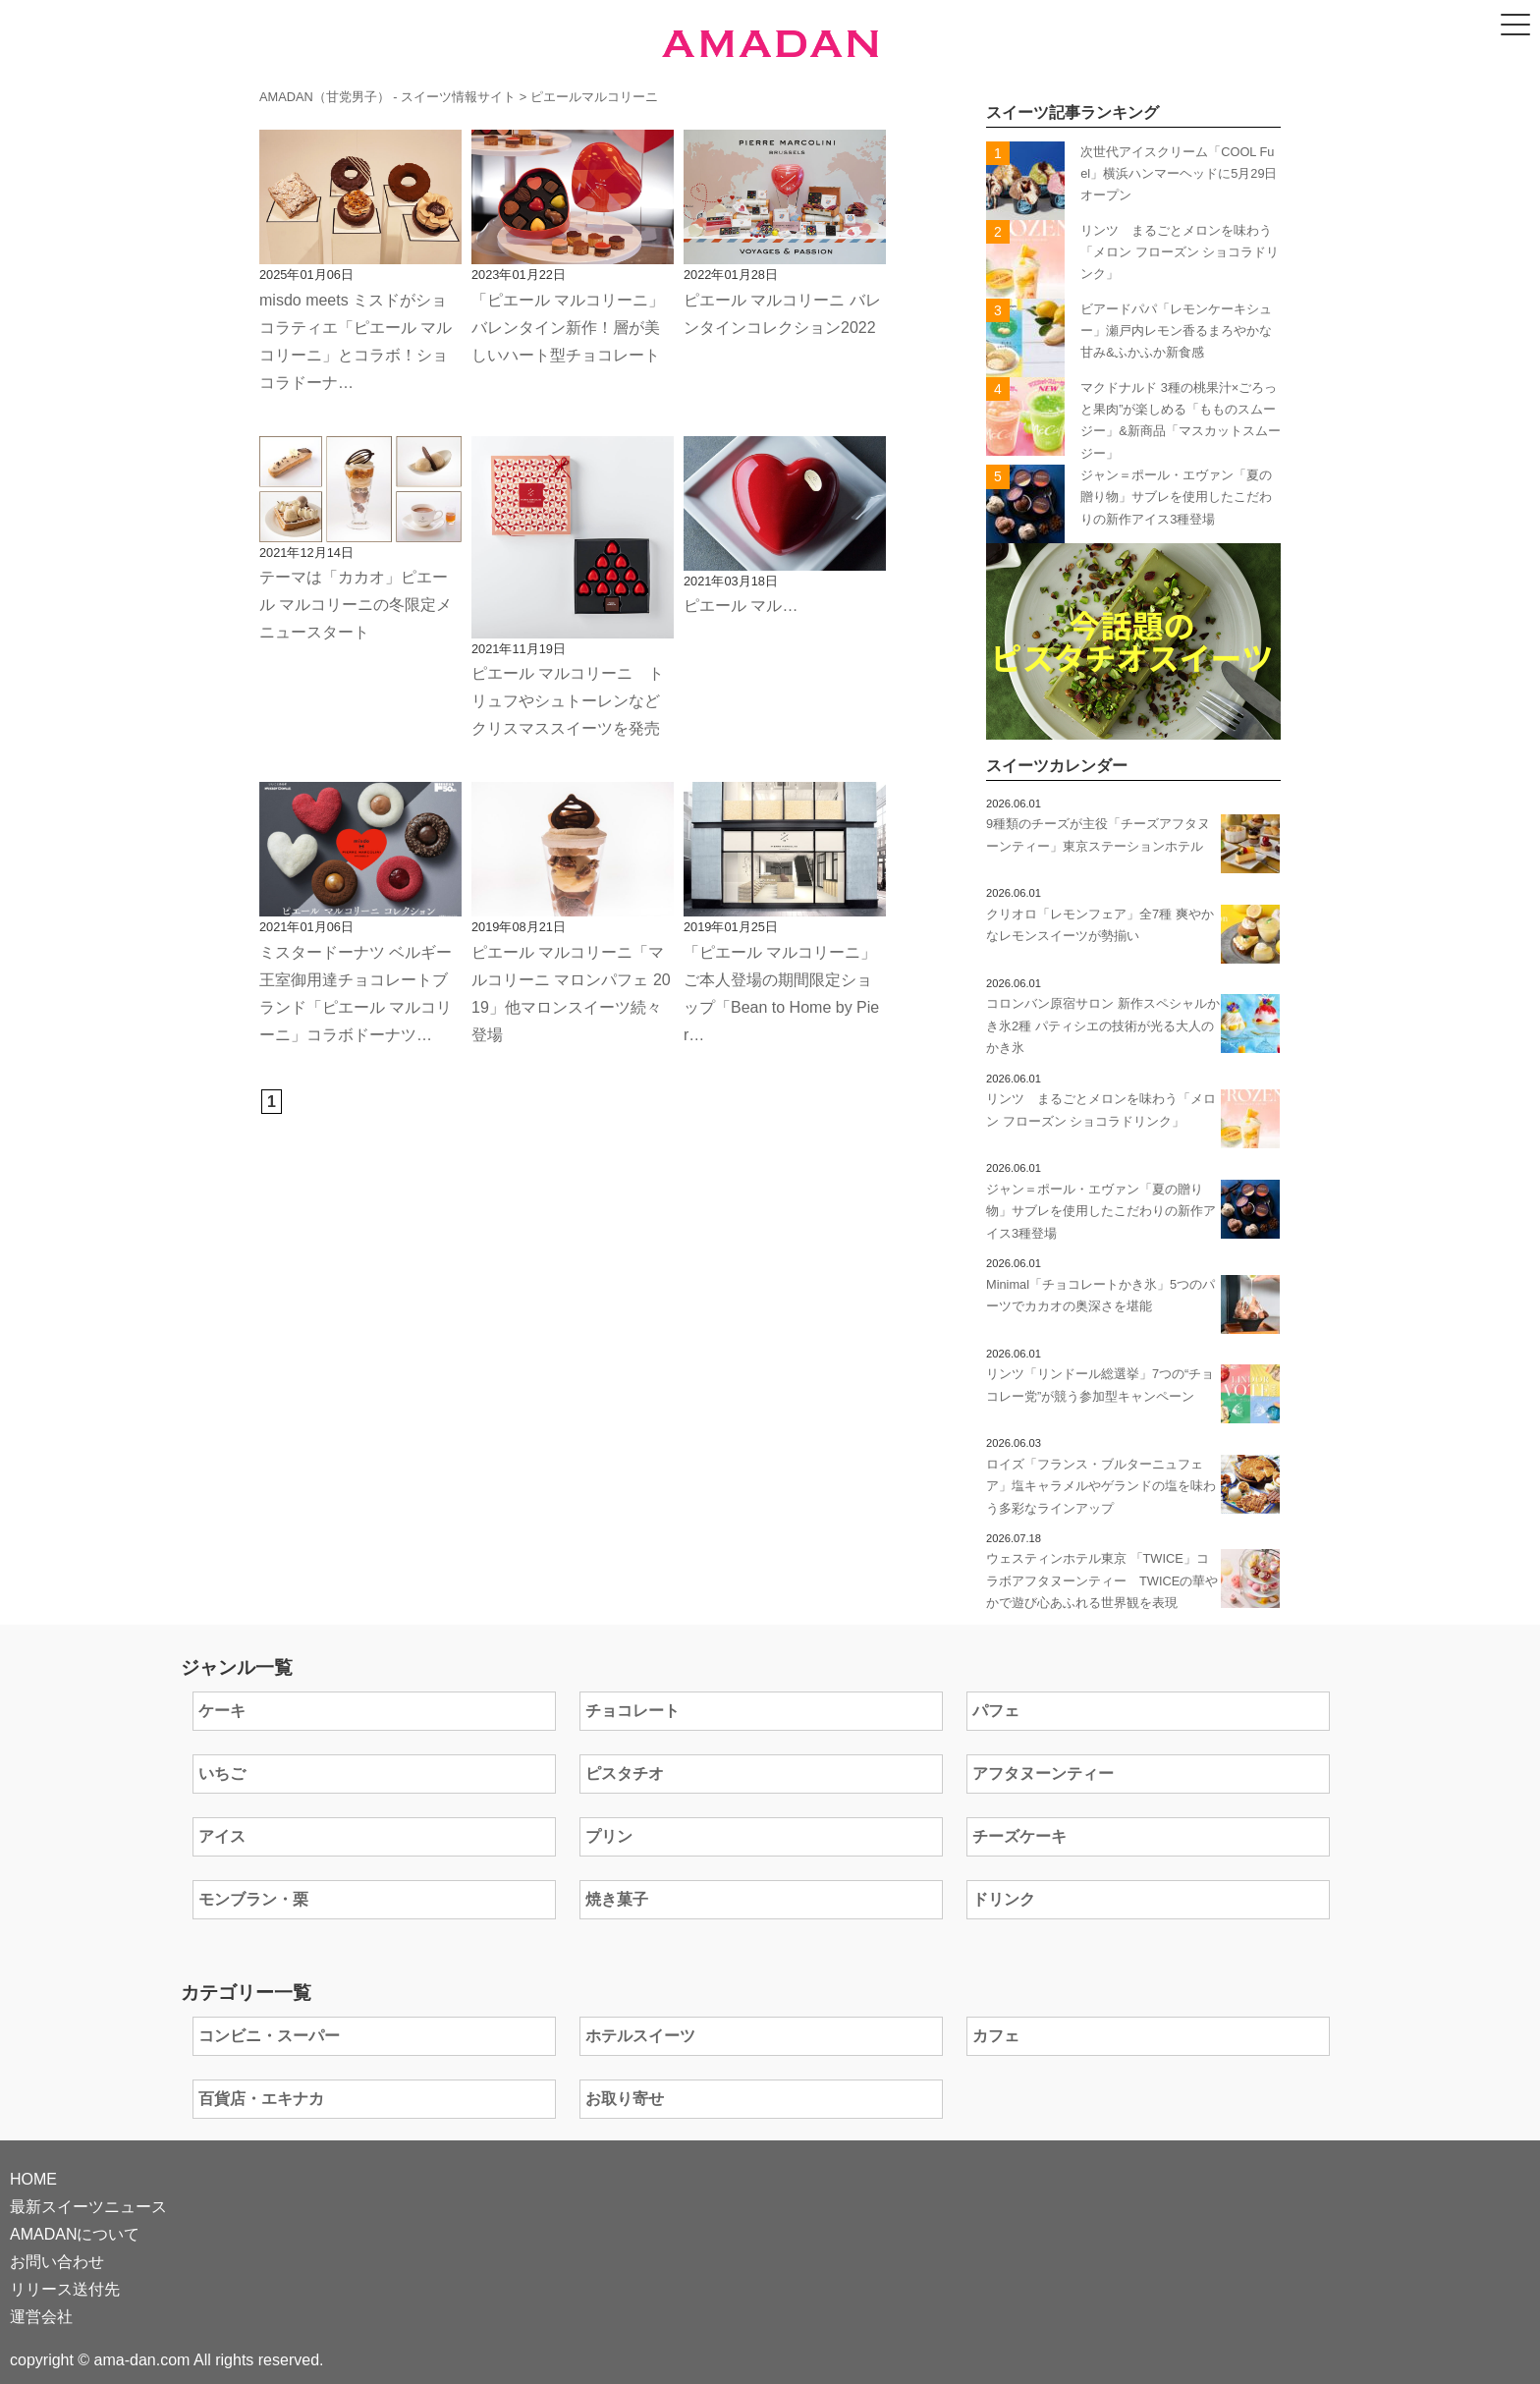 This screenshot has width=1540, height=2384. I want to click on ホテルスイーツ, so click(640, 2035).